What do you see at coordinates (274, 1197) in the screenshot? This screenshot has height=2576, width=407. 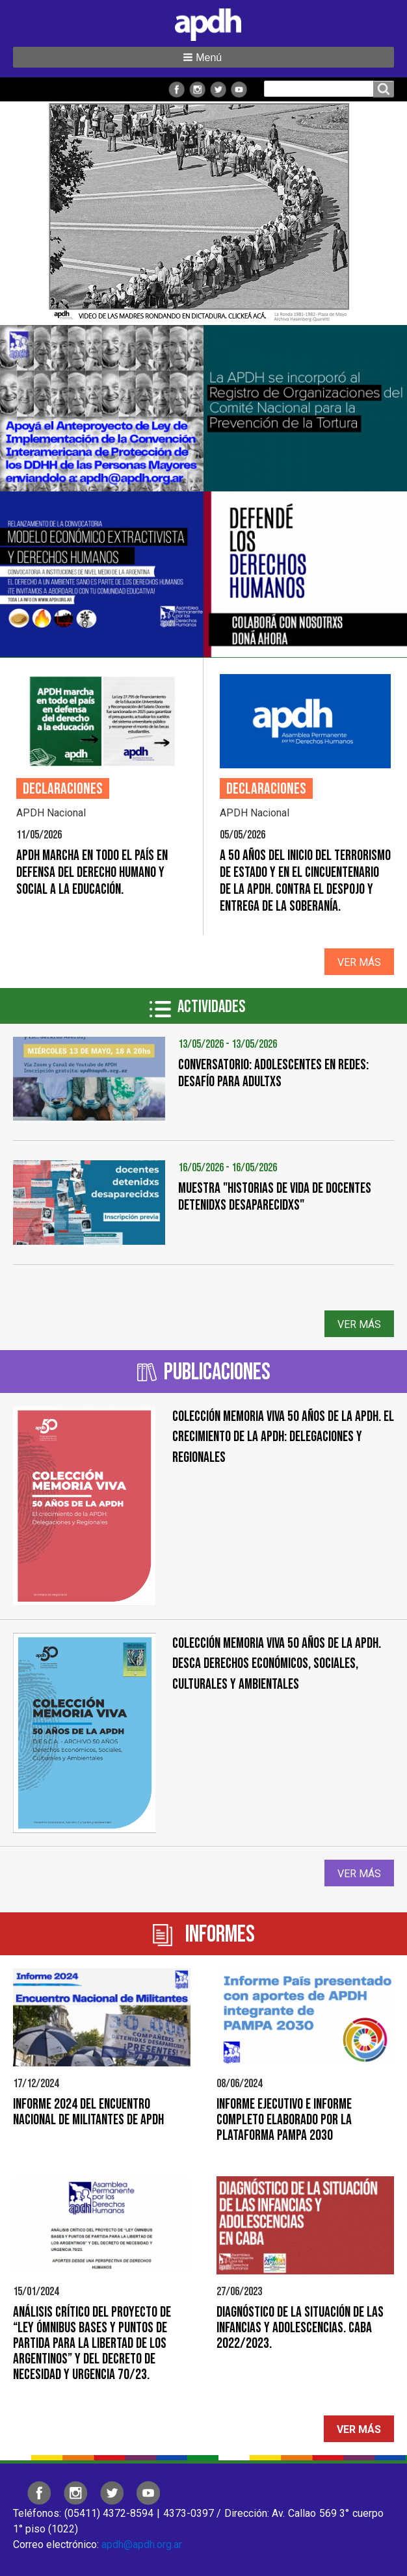 I see `Muestra "Historias de vida de docentes detenidxs desaparecidxs"` at bounding box center [274, 1197].